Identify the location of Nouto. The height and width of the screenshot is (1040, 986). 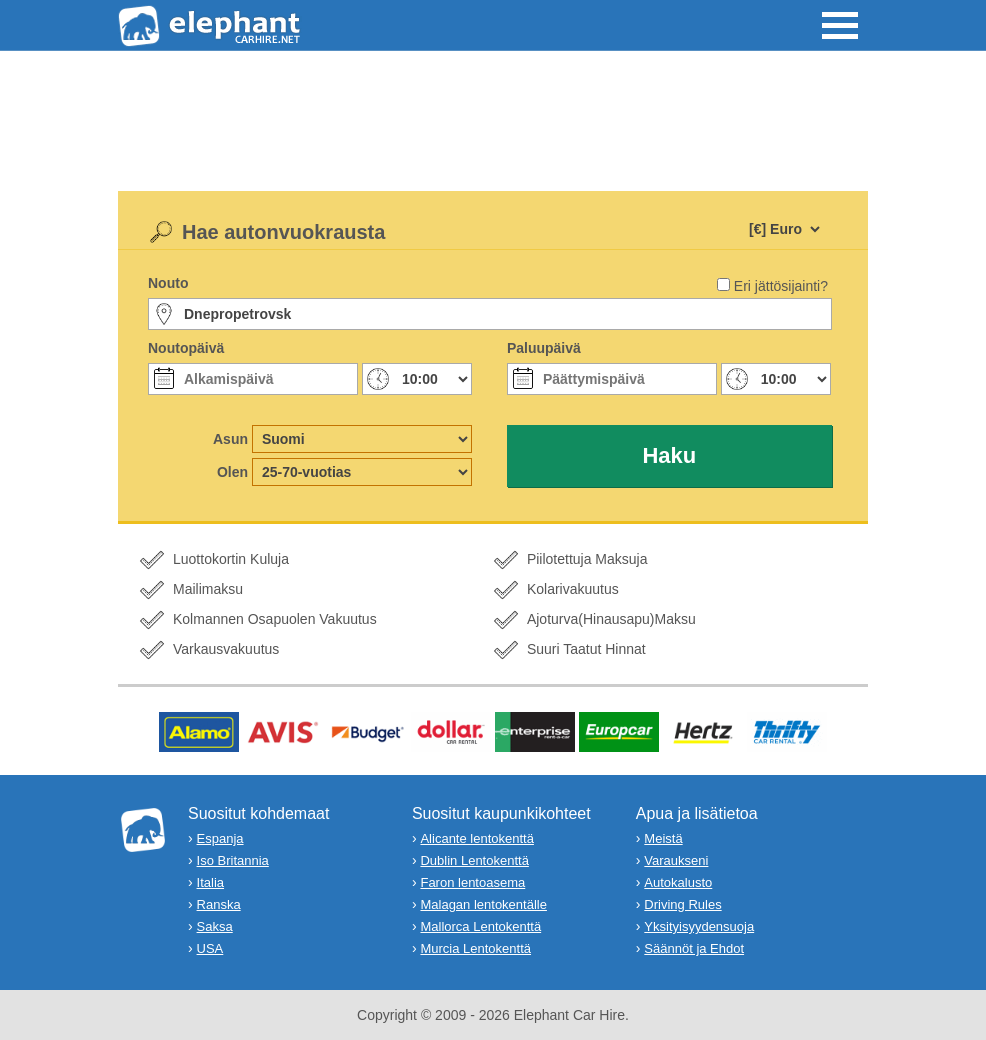
(168, 283).